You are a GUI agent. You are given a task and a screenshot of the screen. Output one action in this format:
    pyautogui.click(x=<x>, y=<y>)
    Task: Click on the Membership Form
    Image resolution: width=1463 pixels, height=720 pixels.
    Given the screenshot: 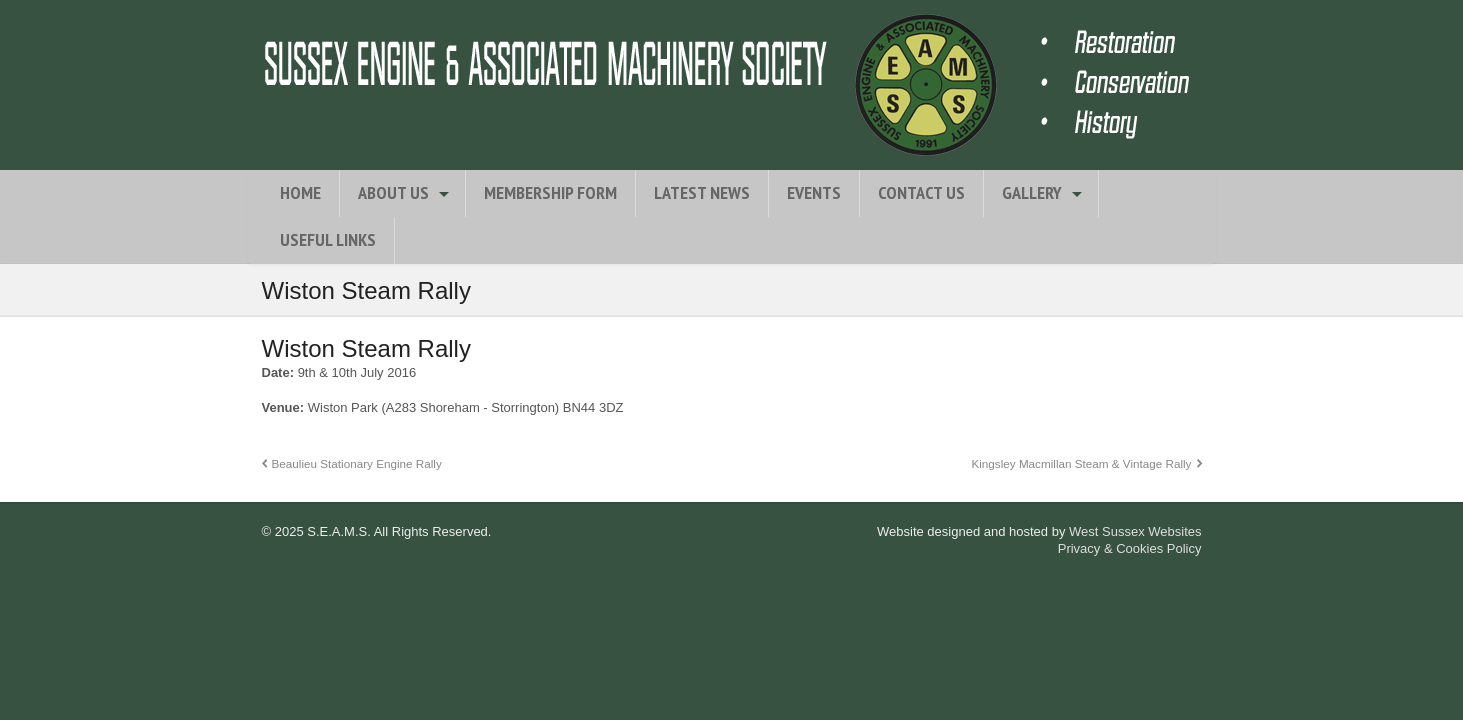 What is the action you would take?
    pyautogui.click(x=550, y=192)
    